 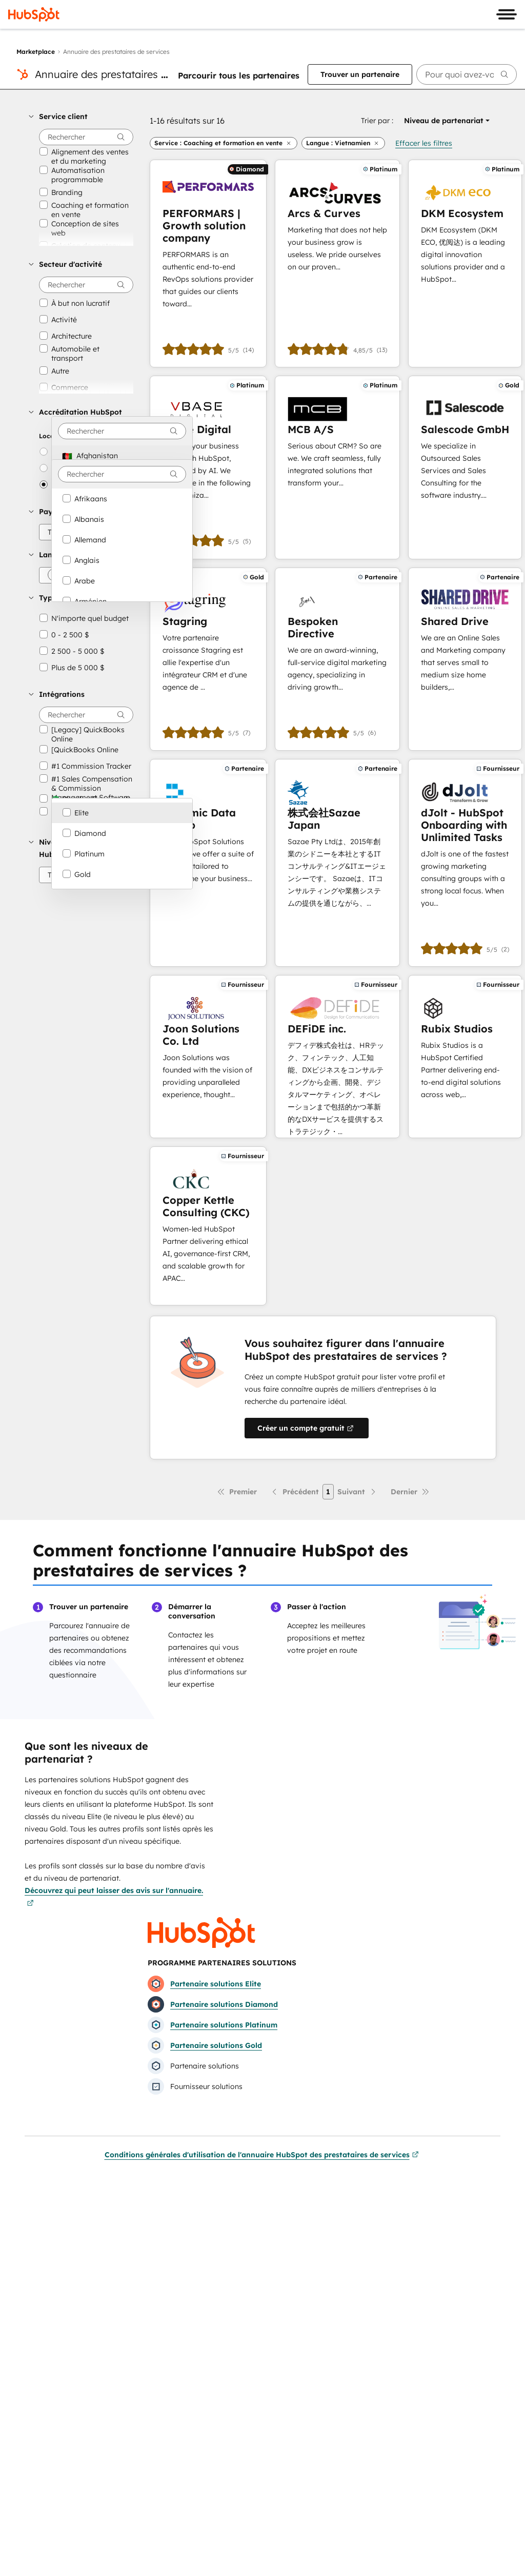 I want to click on [En savoir plus sur Shared Drive], so click(x=465, y=659).